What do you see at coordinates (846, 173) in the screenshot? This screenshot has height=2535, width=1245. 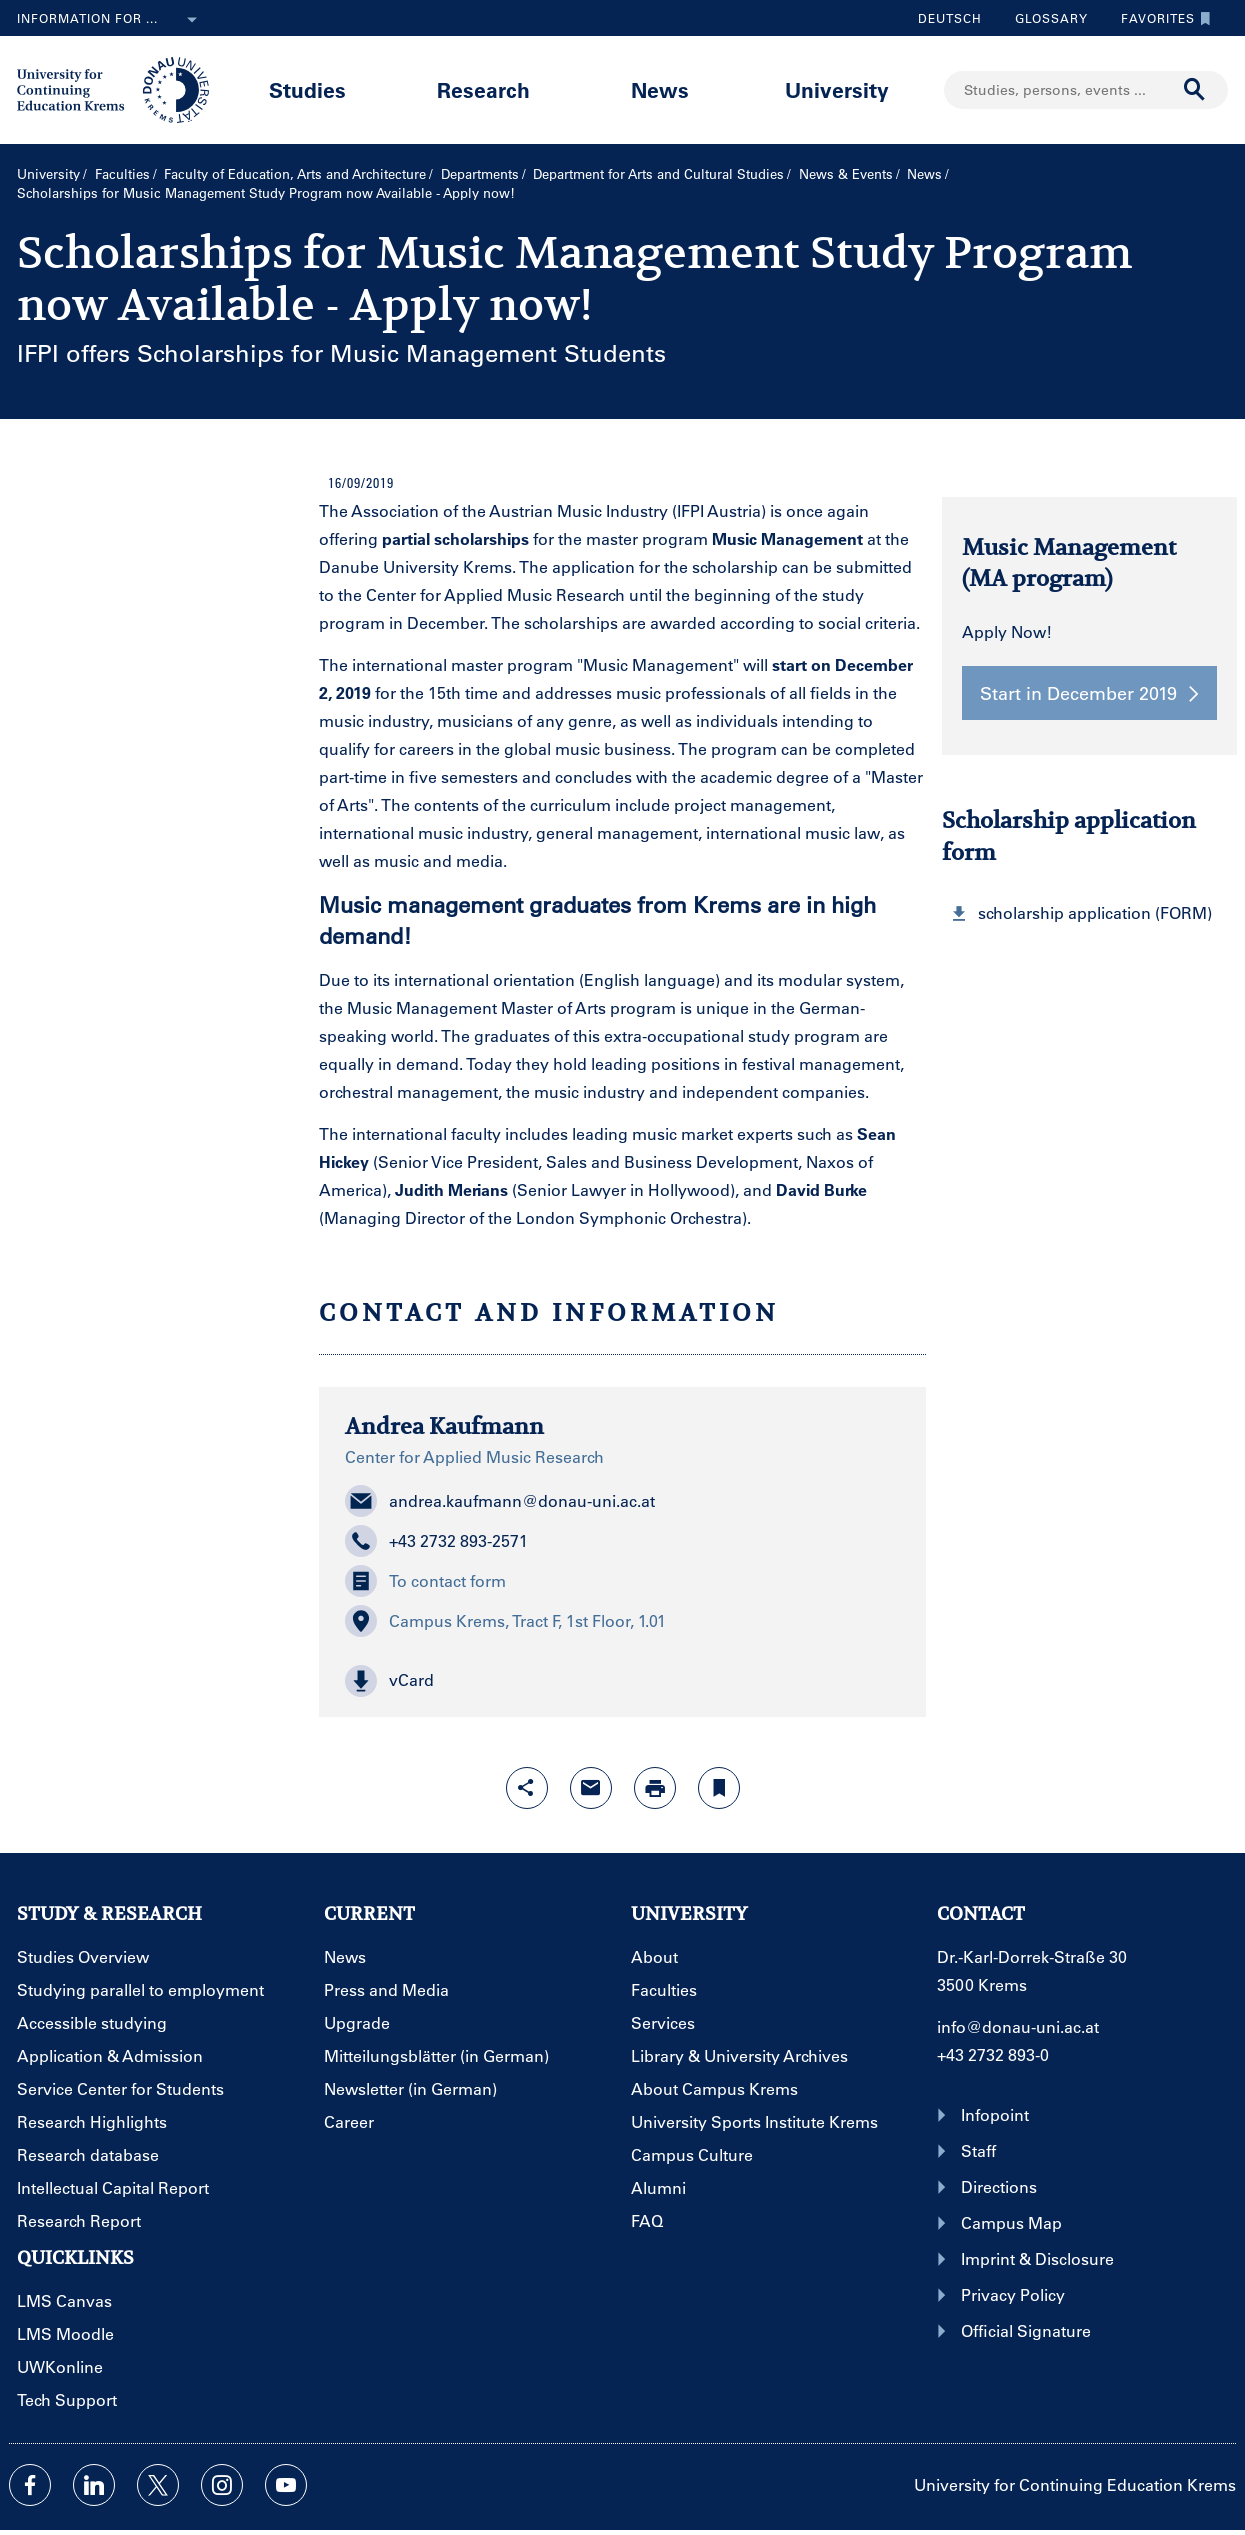 I see `News & Events` at bounding box center [846, 173].